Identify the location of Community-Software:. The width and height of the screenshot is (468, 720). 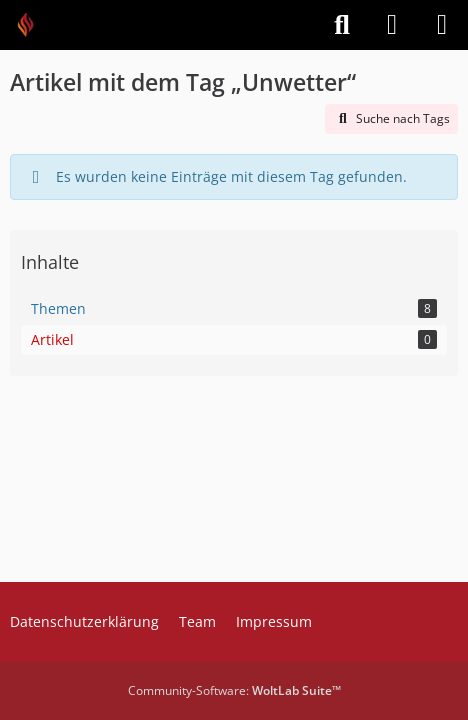
(234, 690).